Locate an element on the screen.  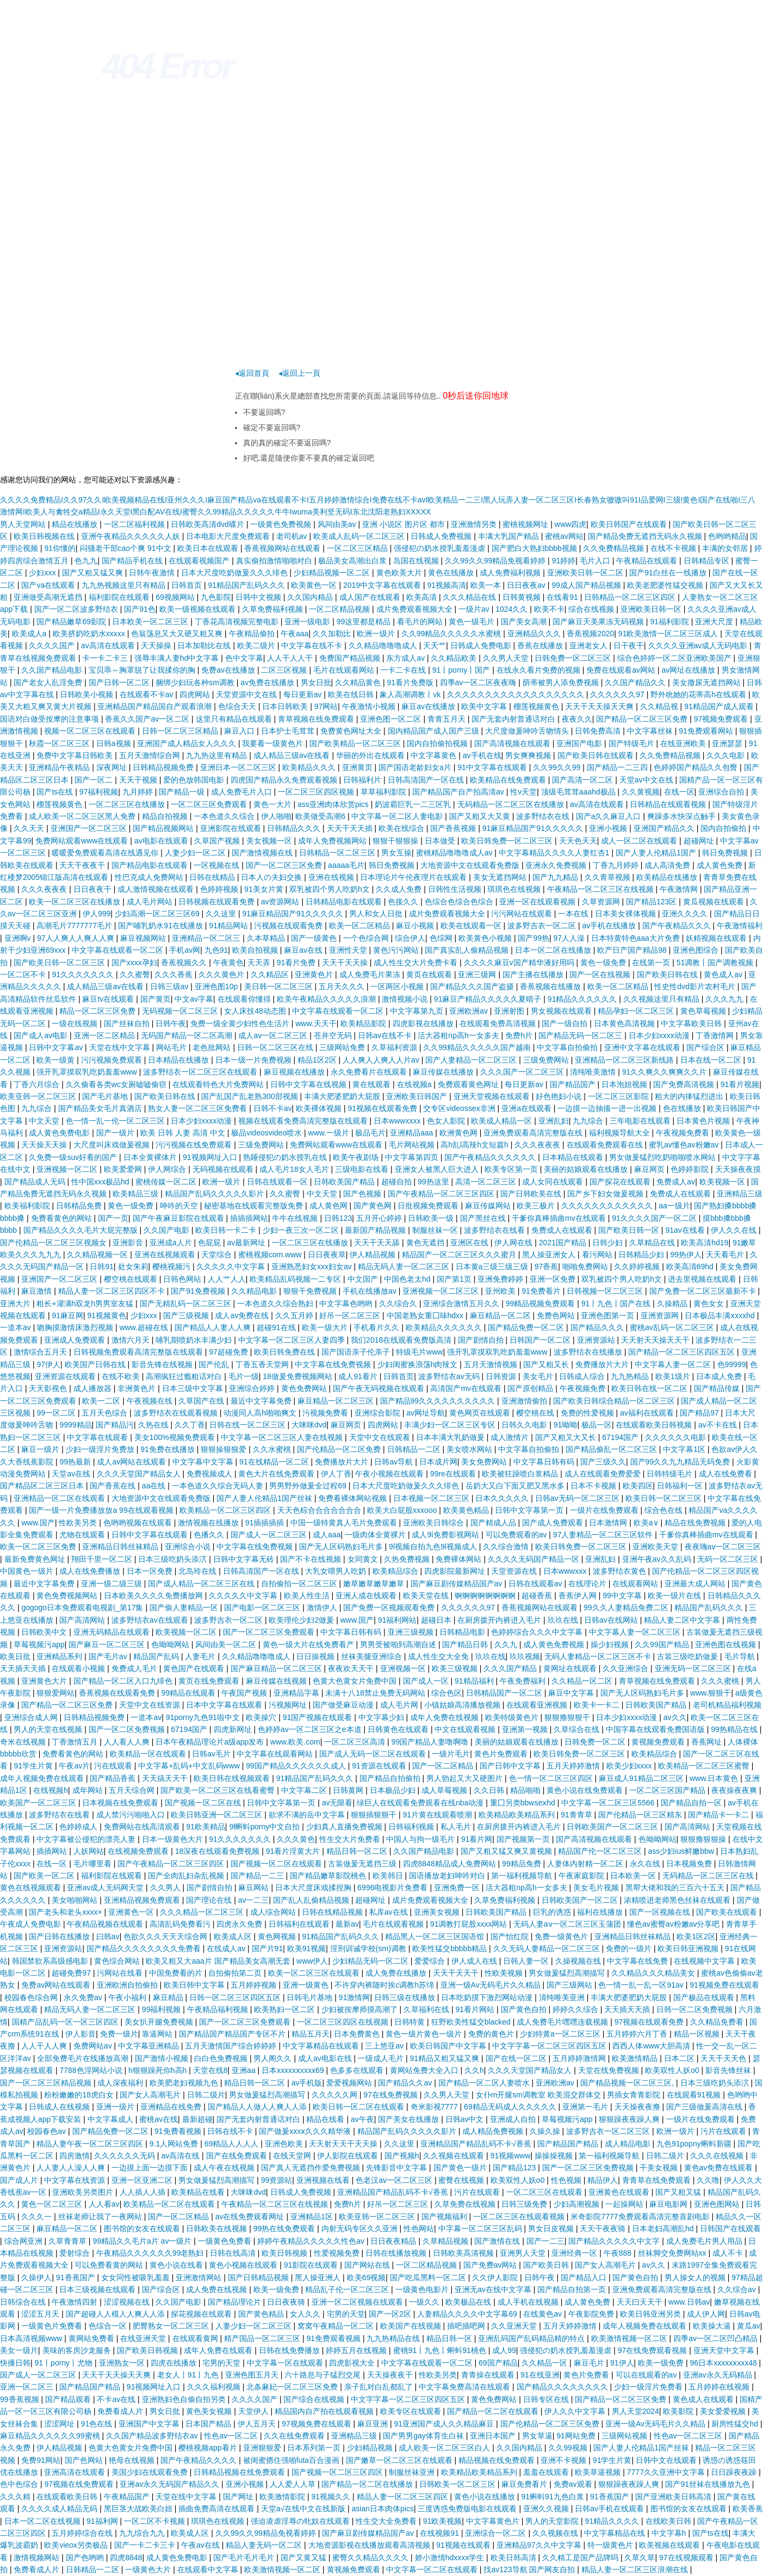
无码人妻aⅴ一区二区三区玉蒲团 is located at coordinates (568, 1924).